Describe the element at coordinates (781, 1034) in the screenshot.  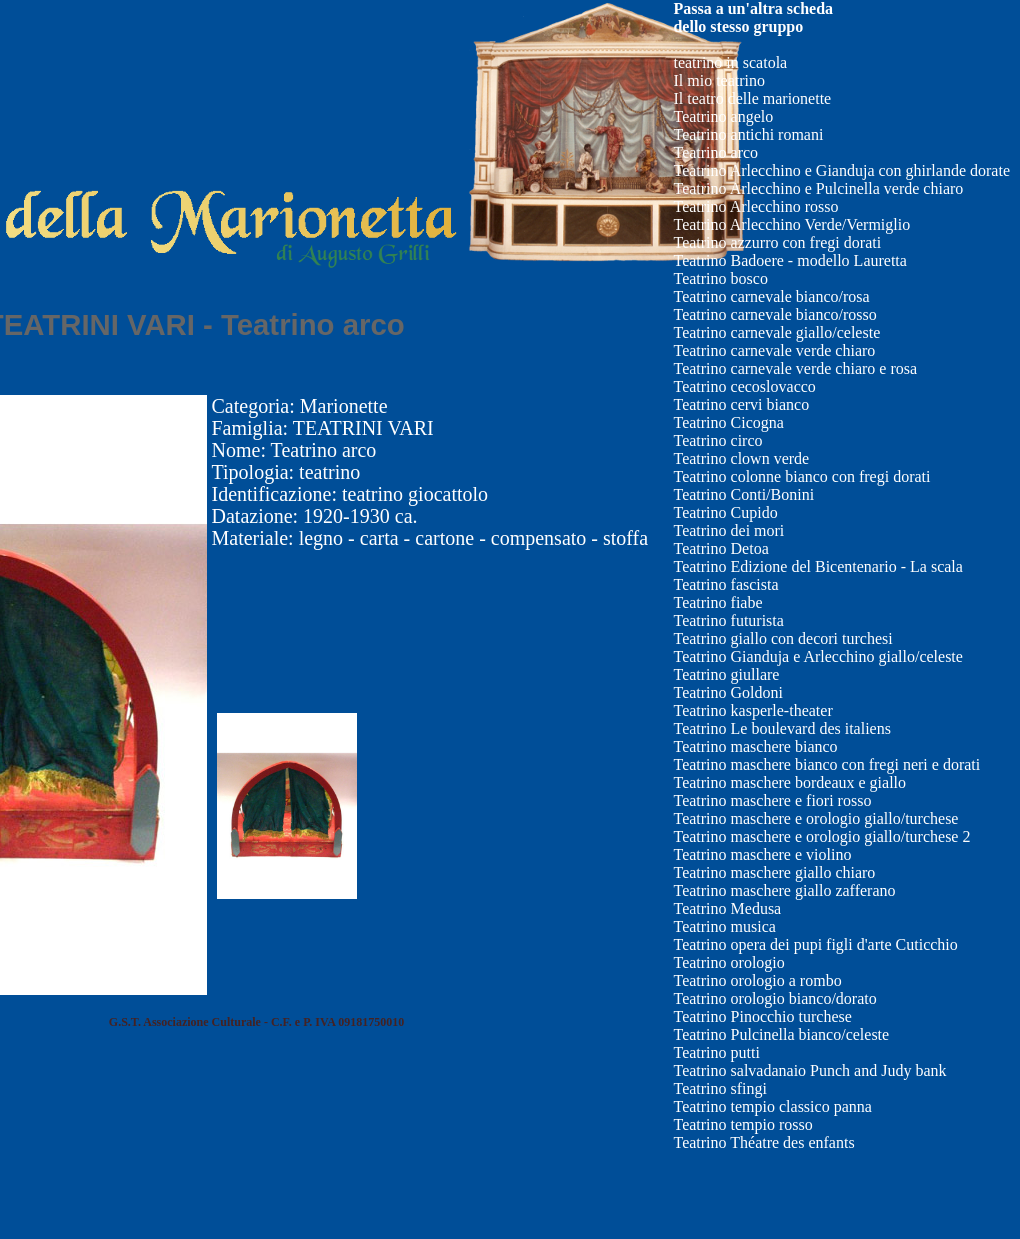
I see `Teatrino Pulcinella bianco/celeste` at that location.